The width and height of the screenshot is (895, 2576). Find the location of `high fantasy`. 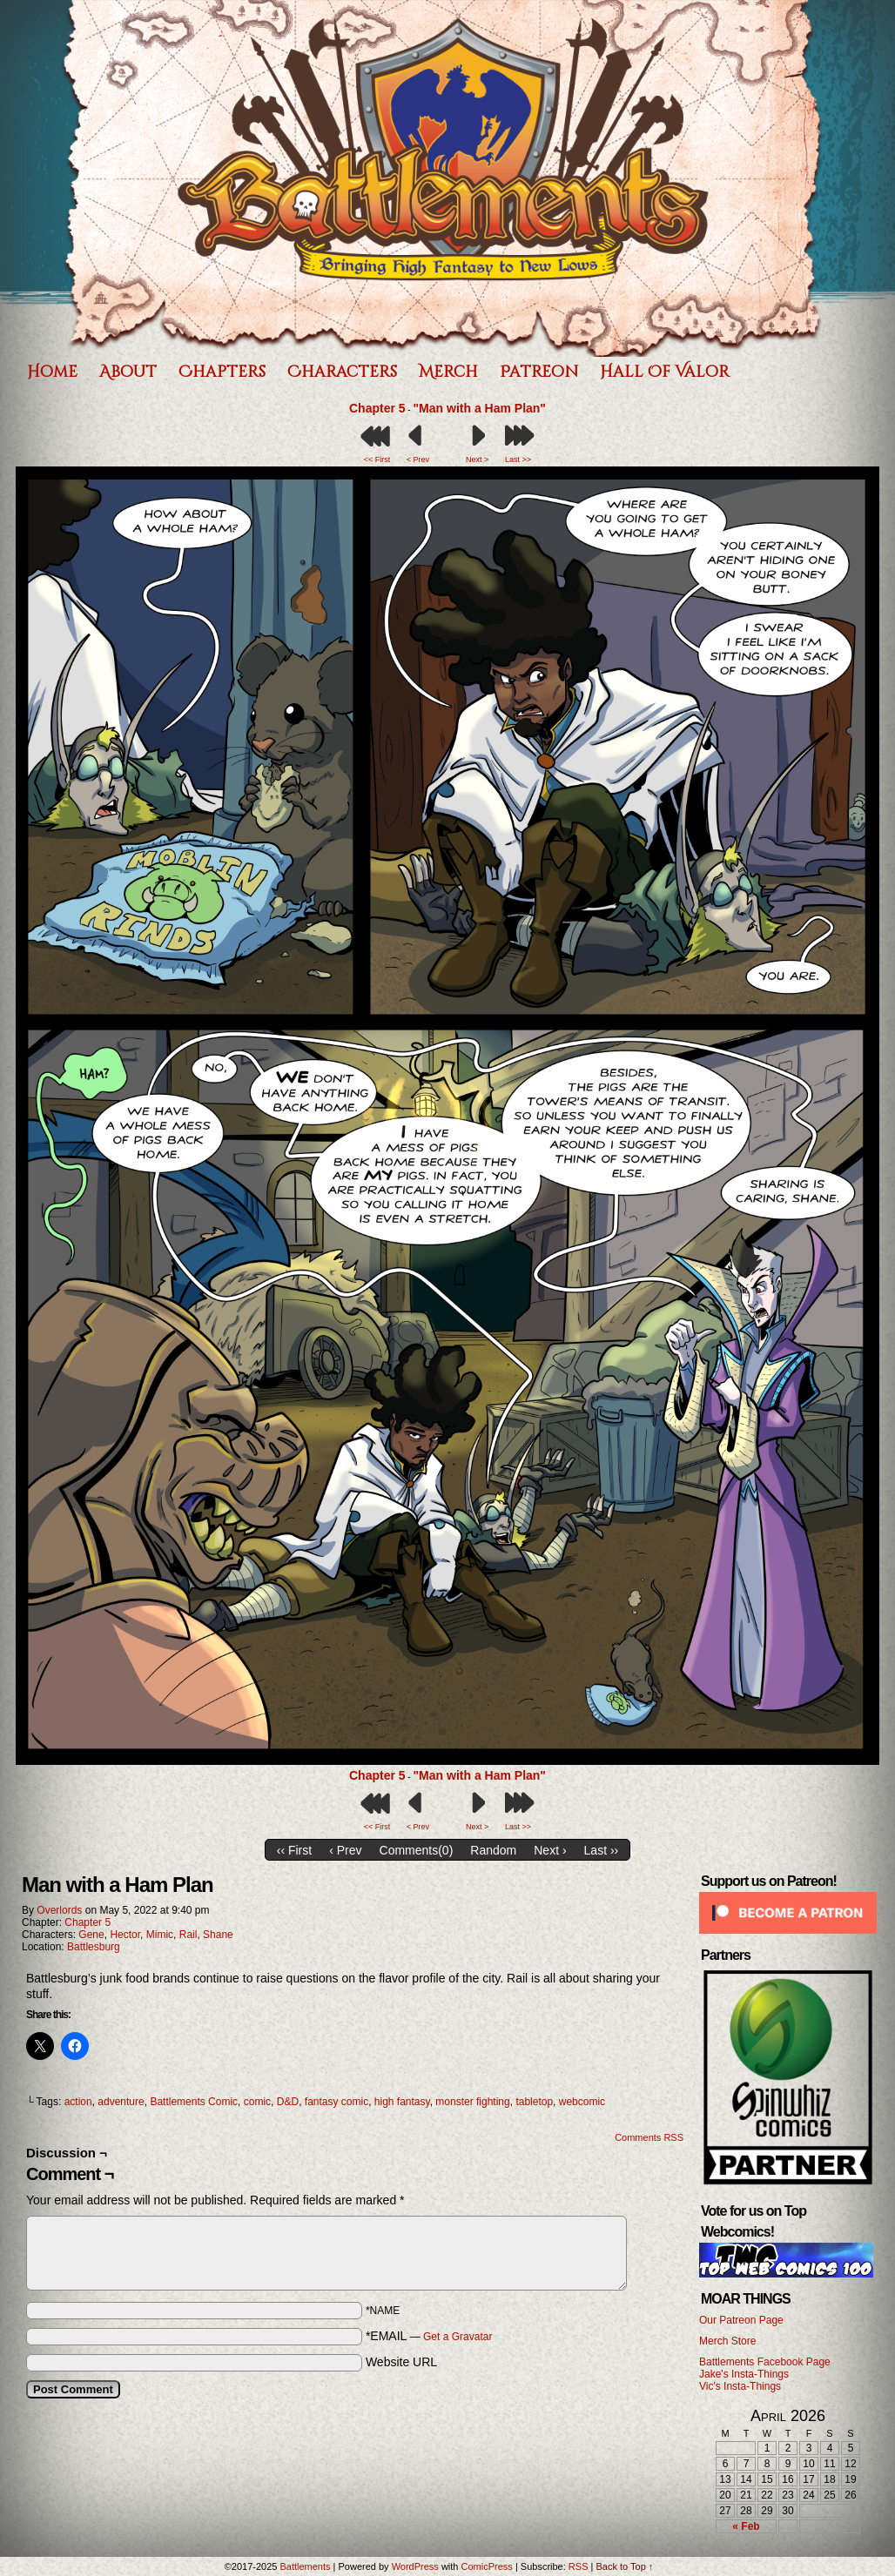

high fantasy is located at coordinates (402, 2102).